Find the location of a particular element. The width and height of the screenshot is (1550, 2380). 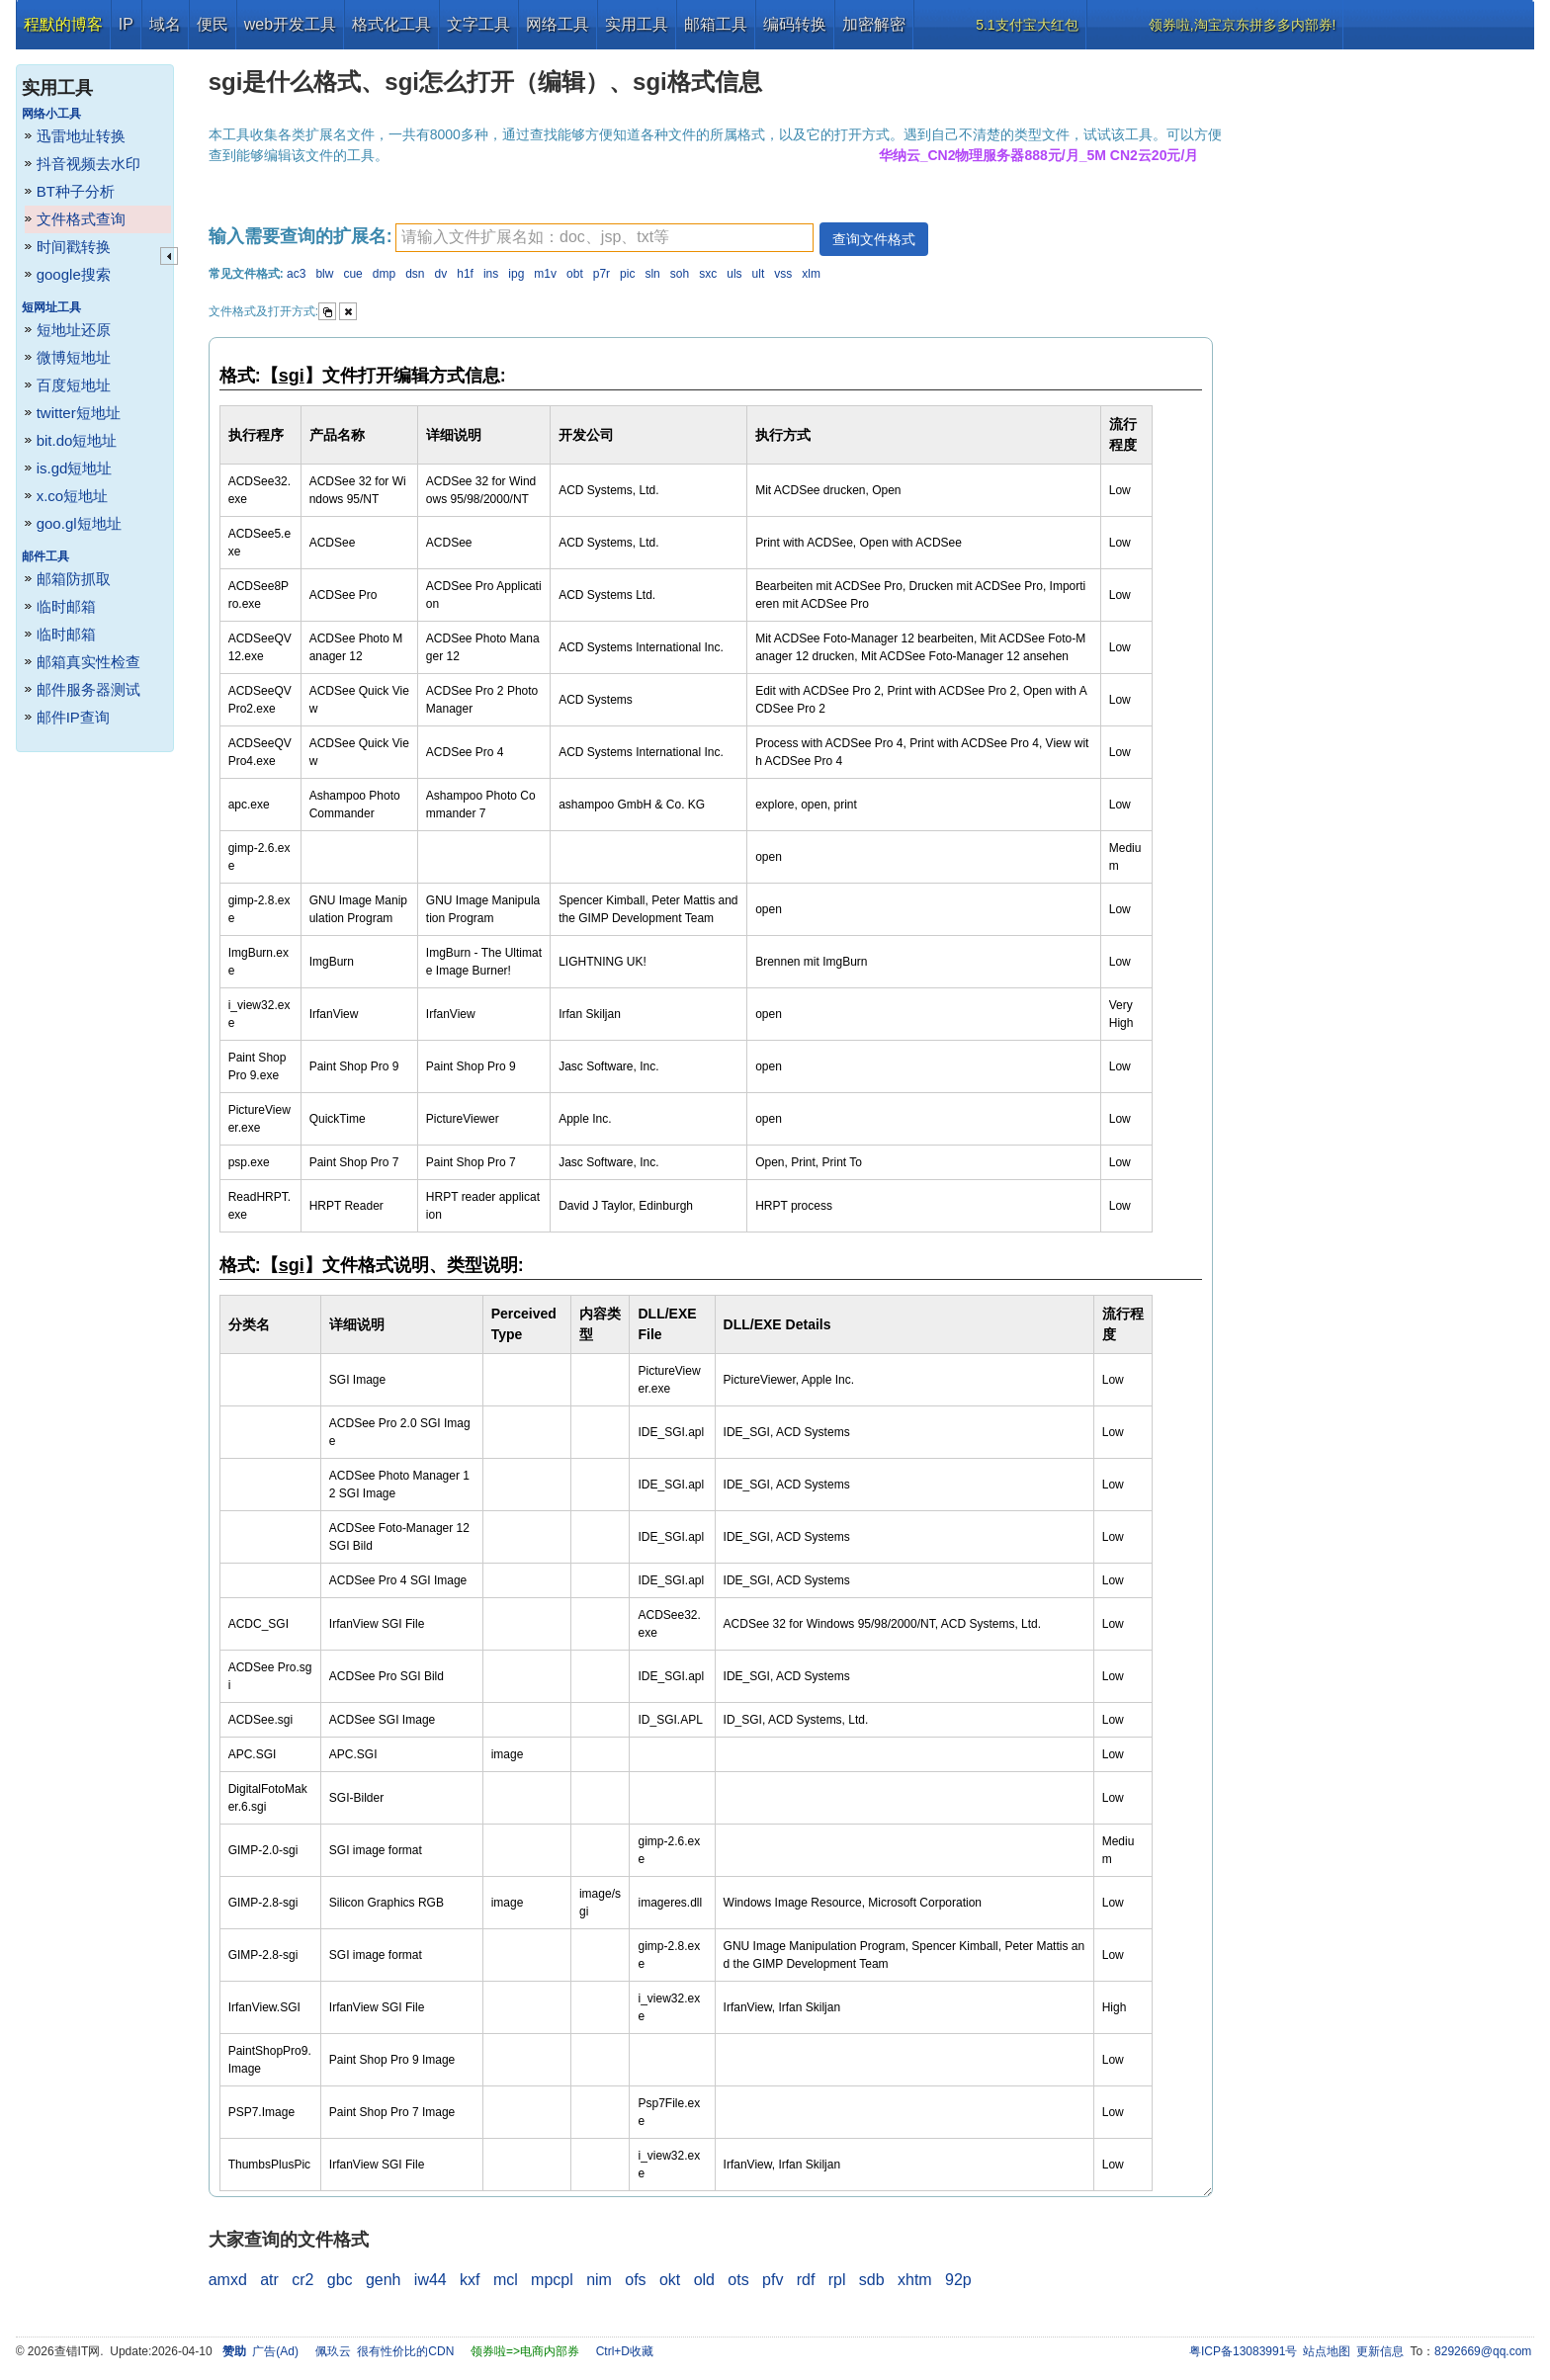

更新信息 is located at coordinates (1380, 2351).